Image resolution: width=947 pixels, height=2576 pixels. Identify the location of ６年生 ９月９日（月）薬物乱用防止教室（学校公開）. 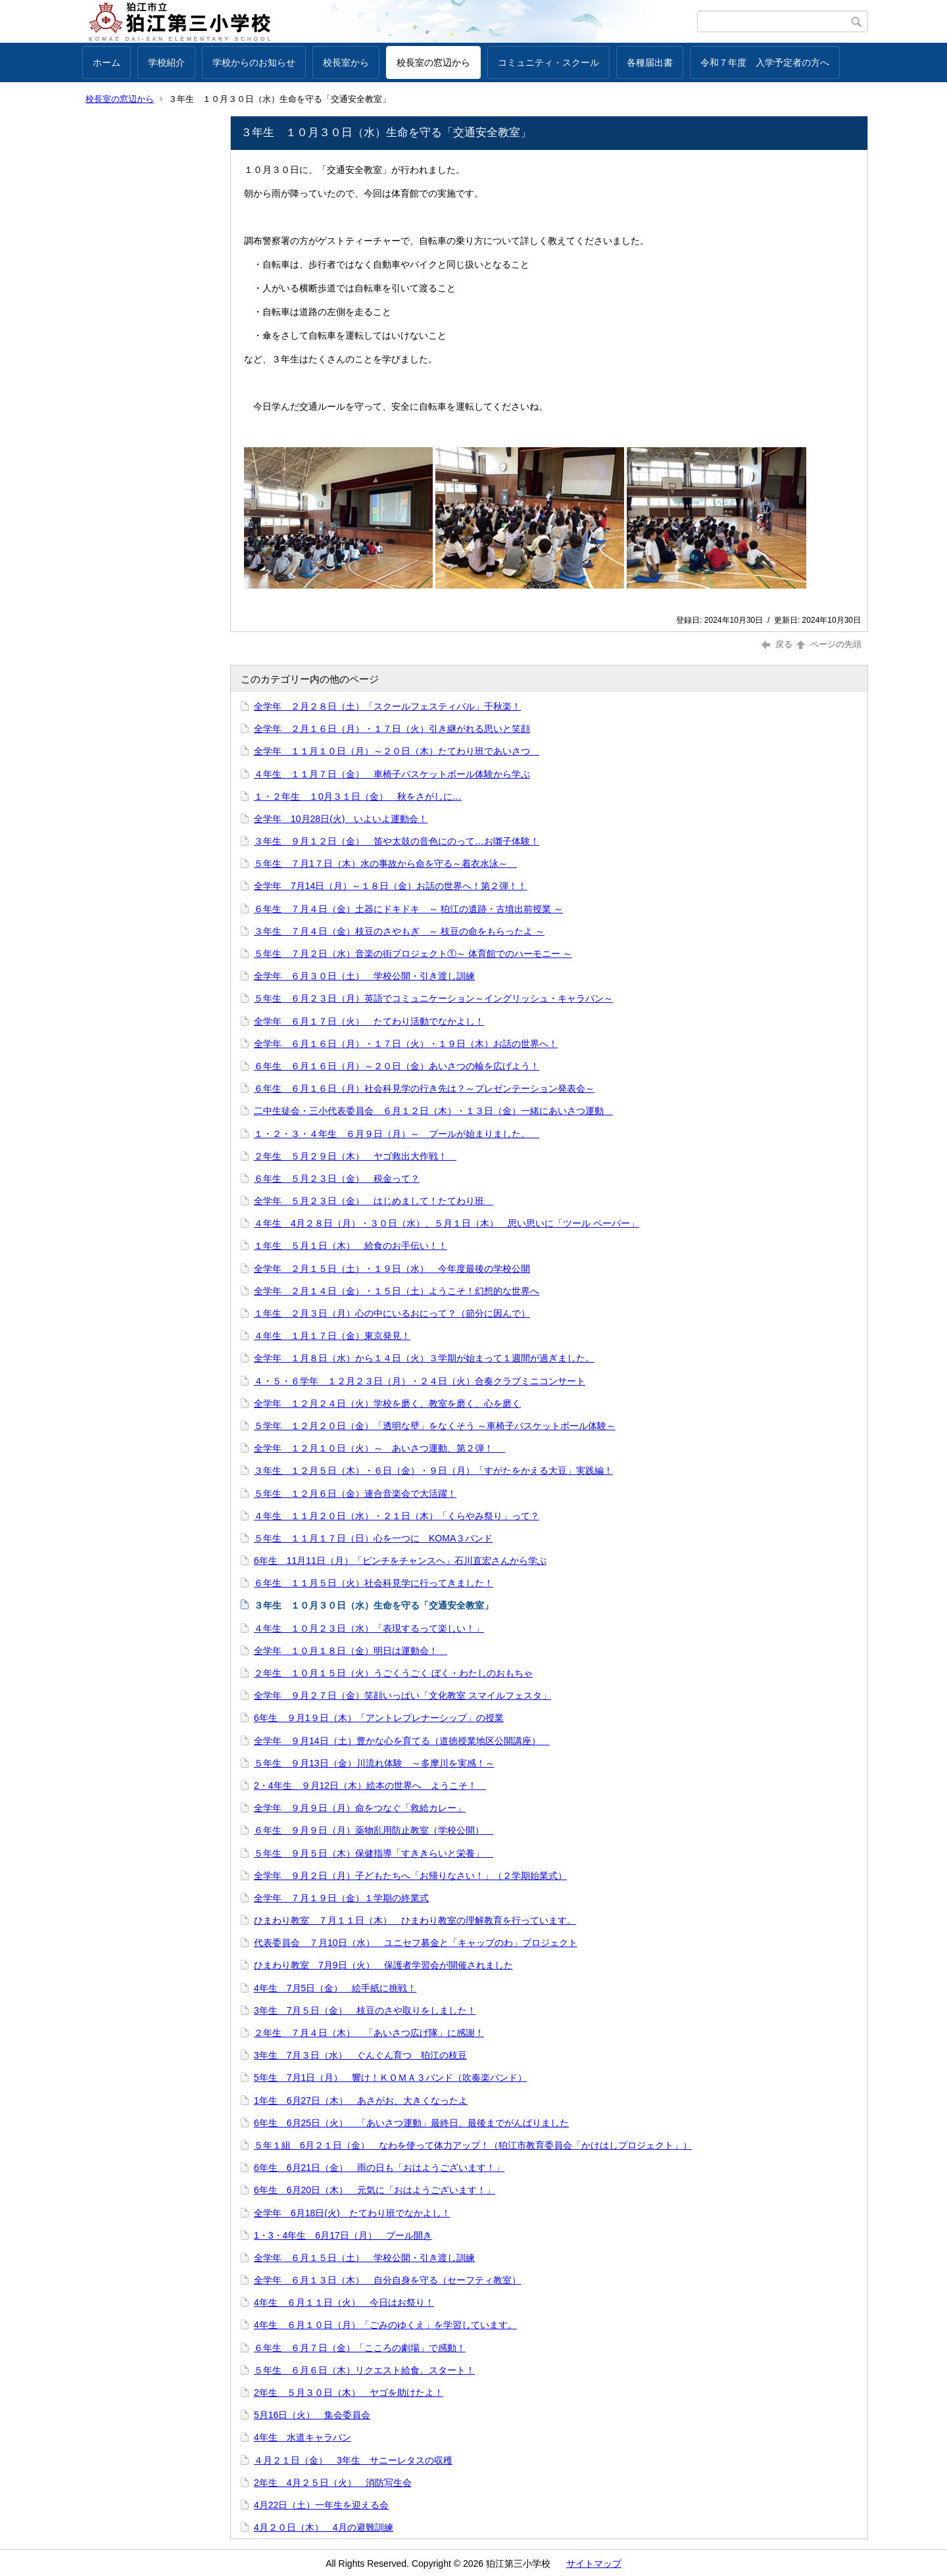
(373, 1830).